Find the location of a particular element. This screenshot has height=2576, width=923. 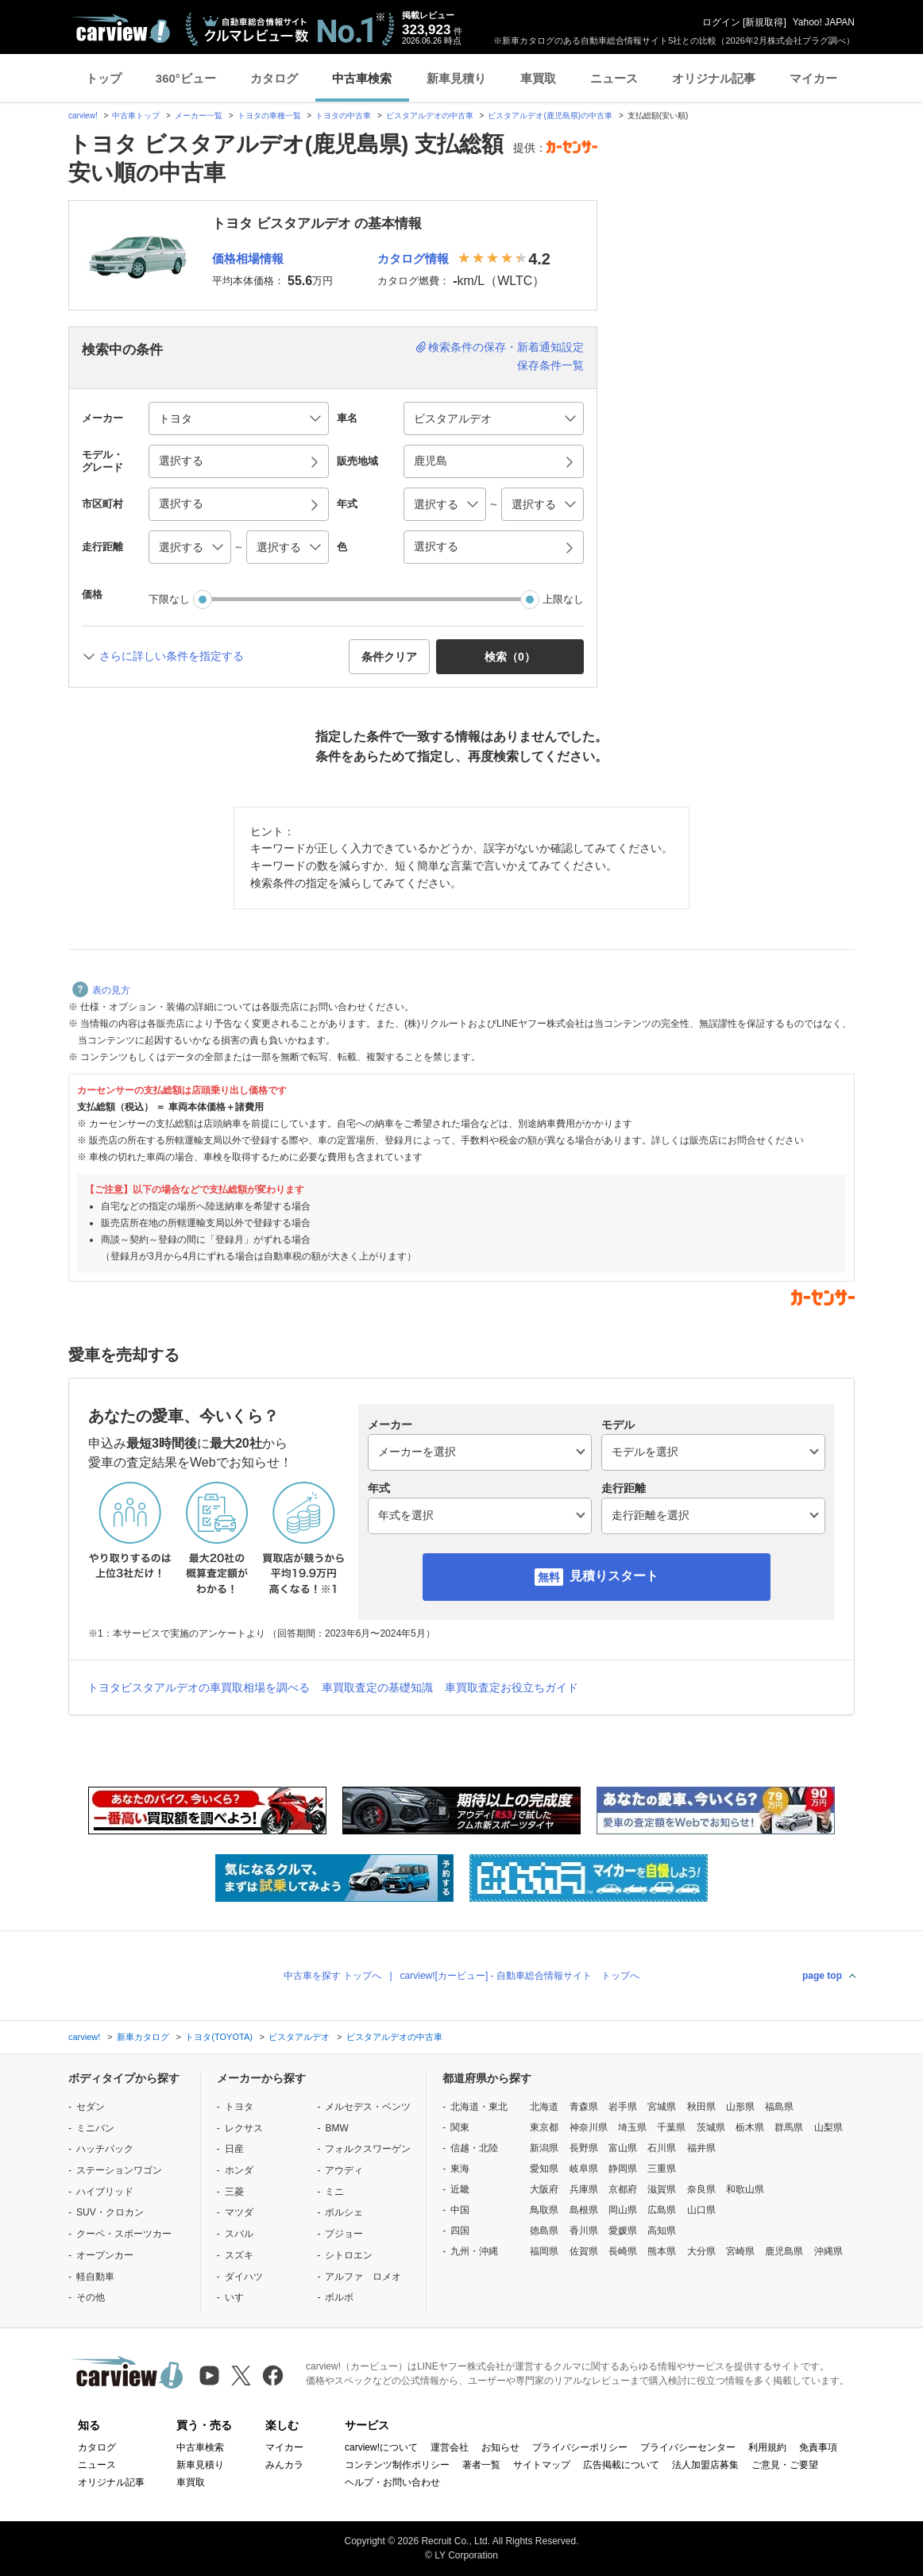

レクサス is located at coordinates (244, 2128).